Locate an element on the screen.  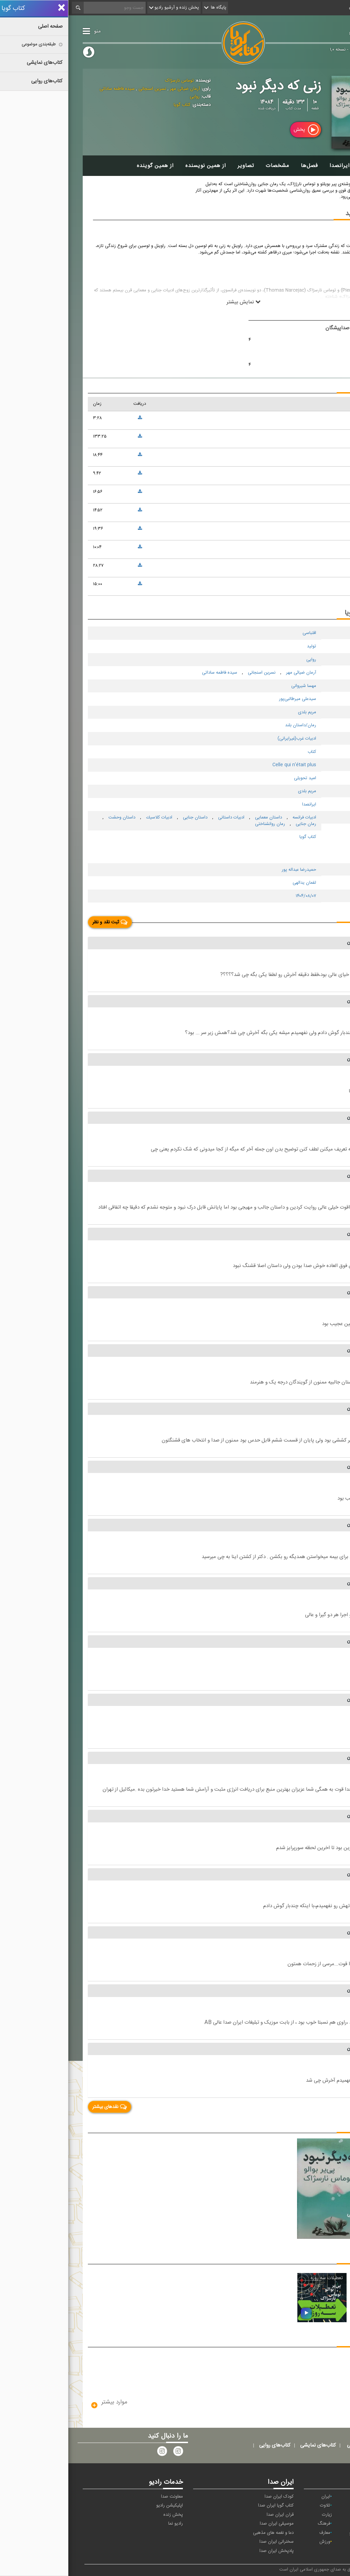
کودک ایران صدا is located at coordinates (210, 2497).